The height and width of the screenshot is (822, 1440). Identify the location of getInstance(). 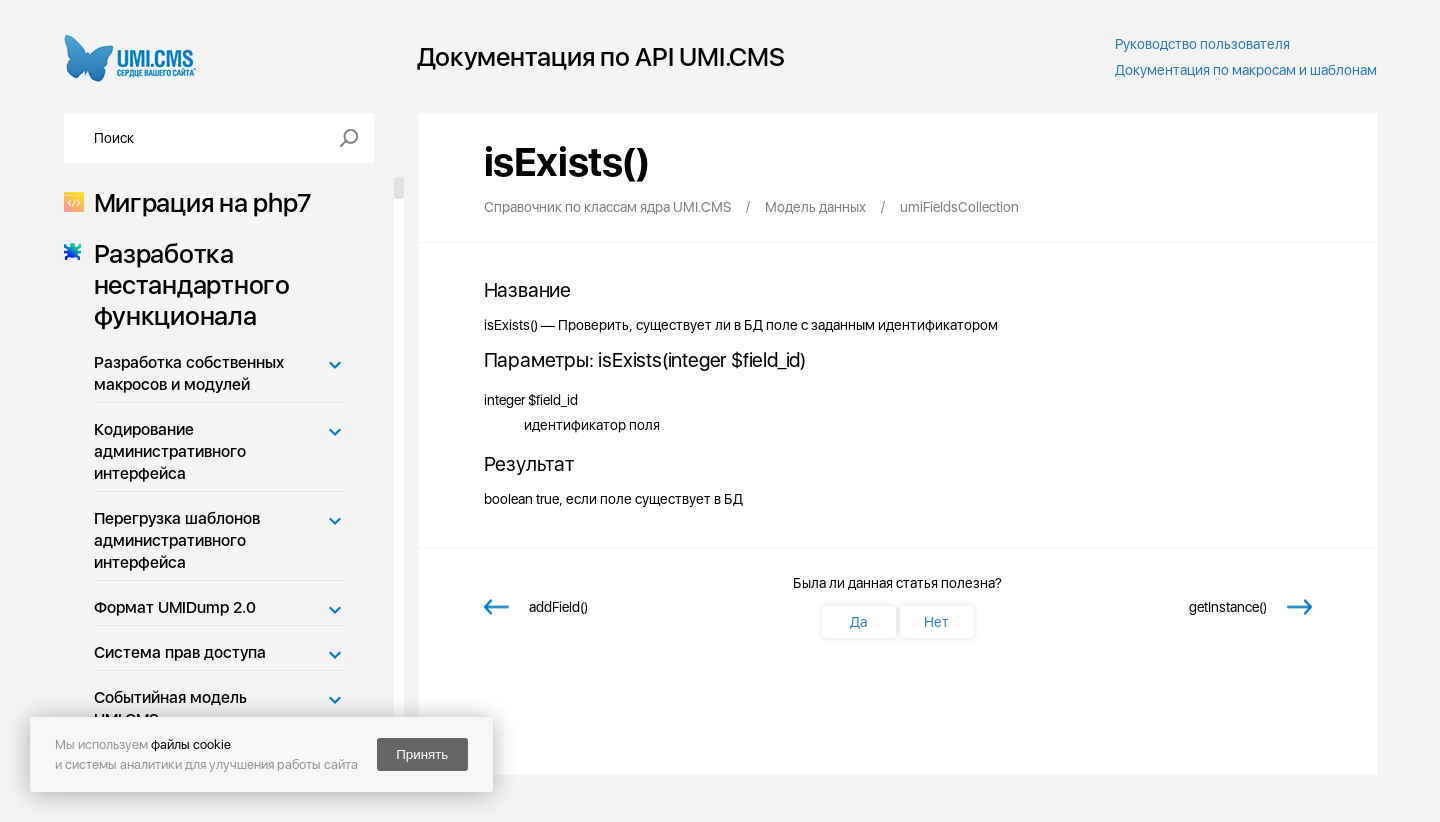
(1228, 607).